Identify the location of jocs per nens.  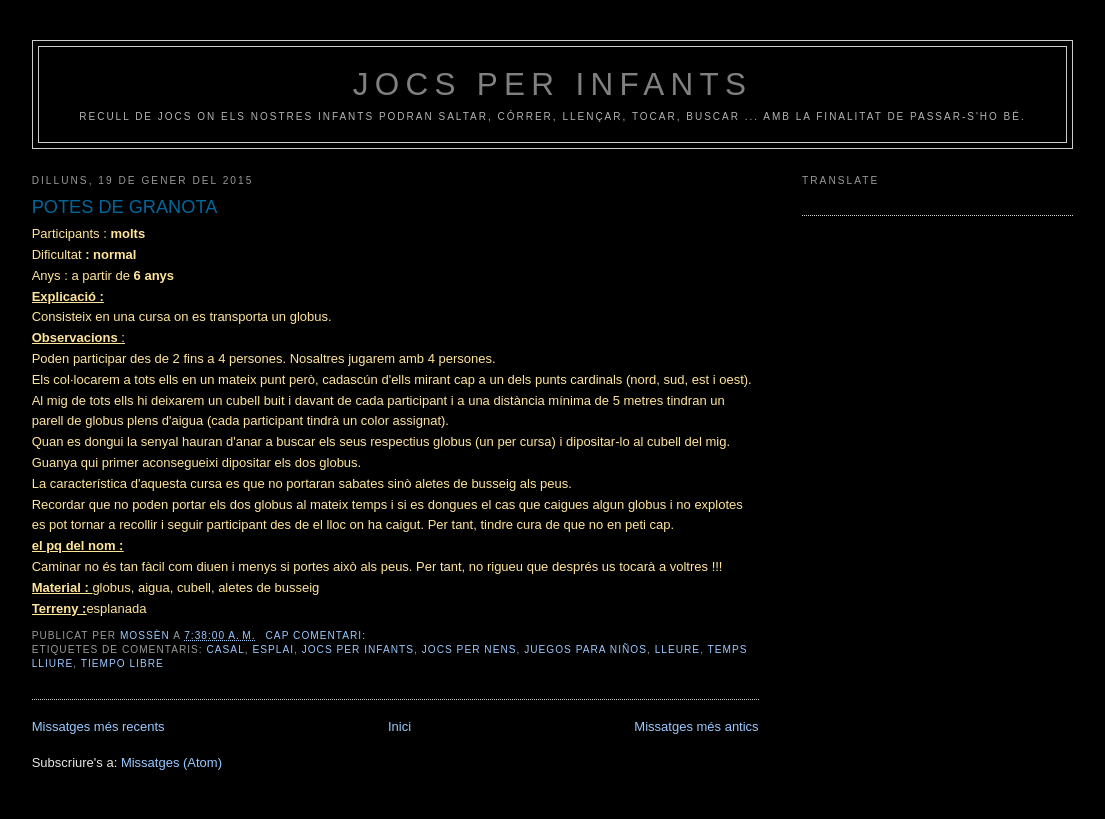
(469, 649).